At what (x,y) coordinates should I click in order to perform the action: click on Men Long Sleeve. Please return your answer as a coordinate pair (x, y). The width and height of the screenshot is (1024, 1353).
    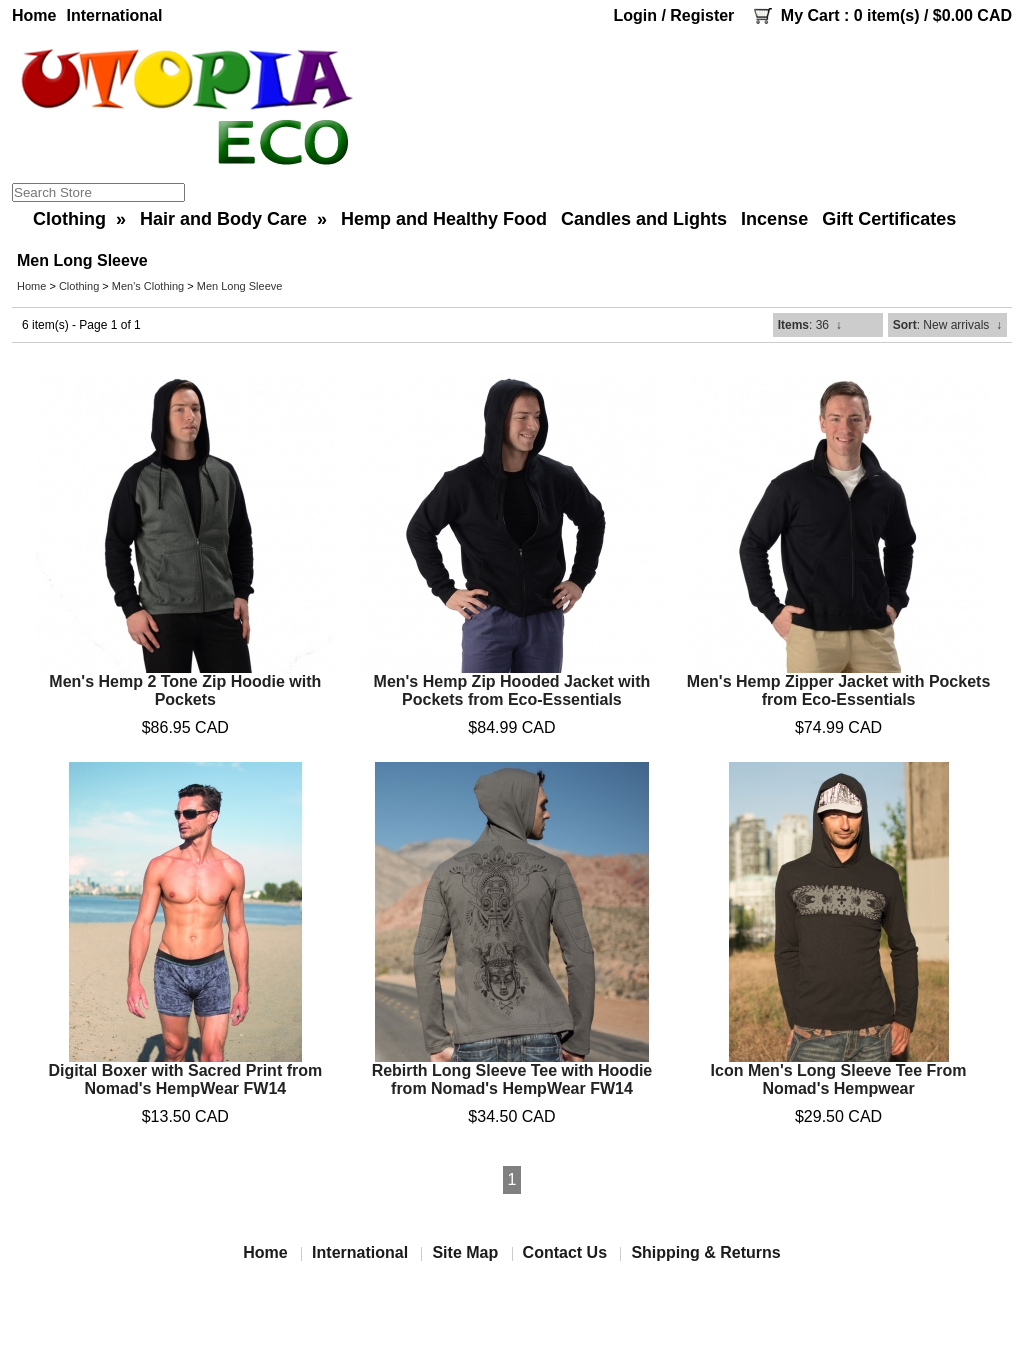
    Looking at the image, I should click on (240, 286).